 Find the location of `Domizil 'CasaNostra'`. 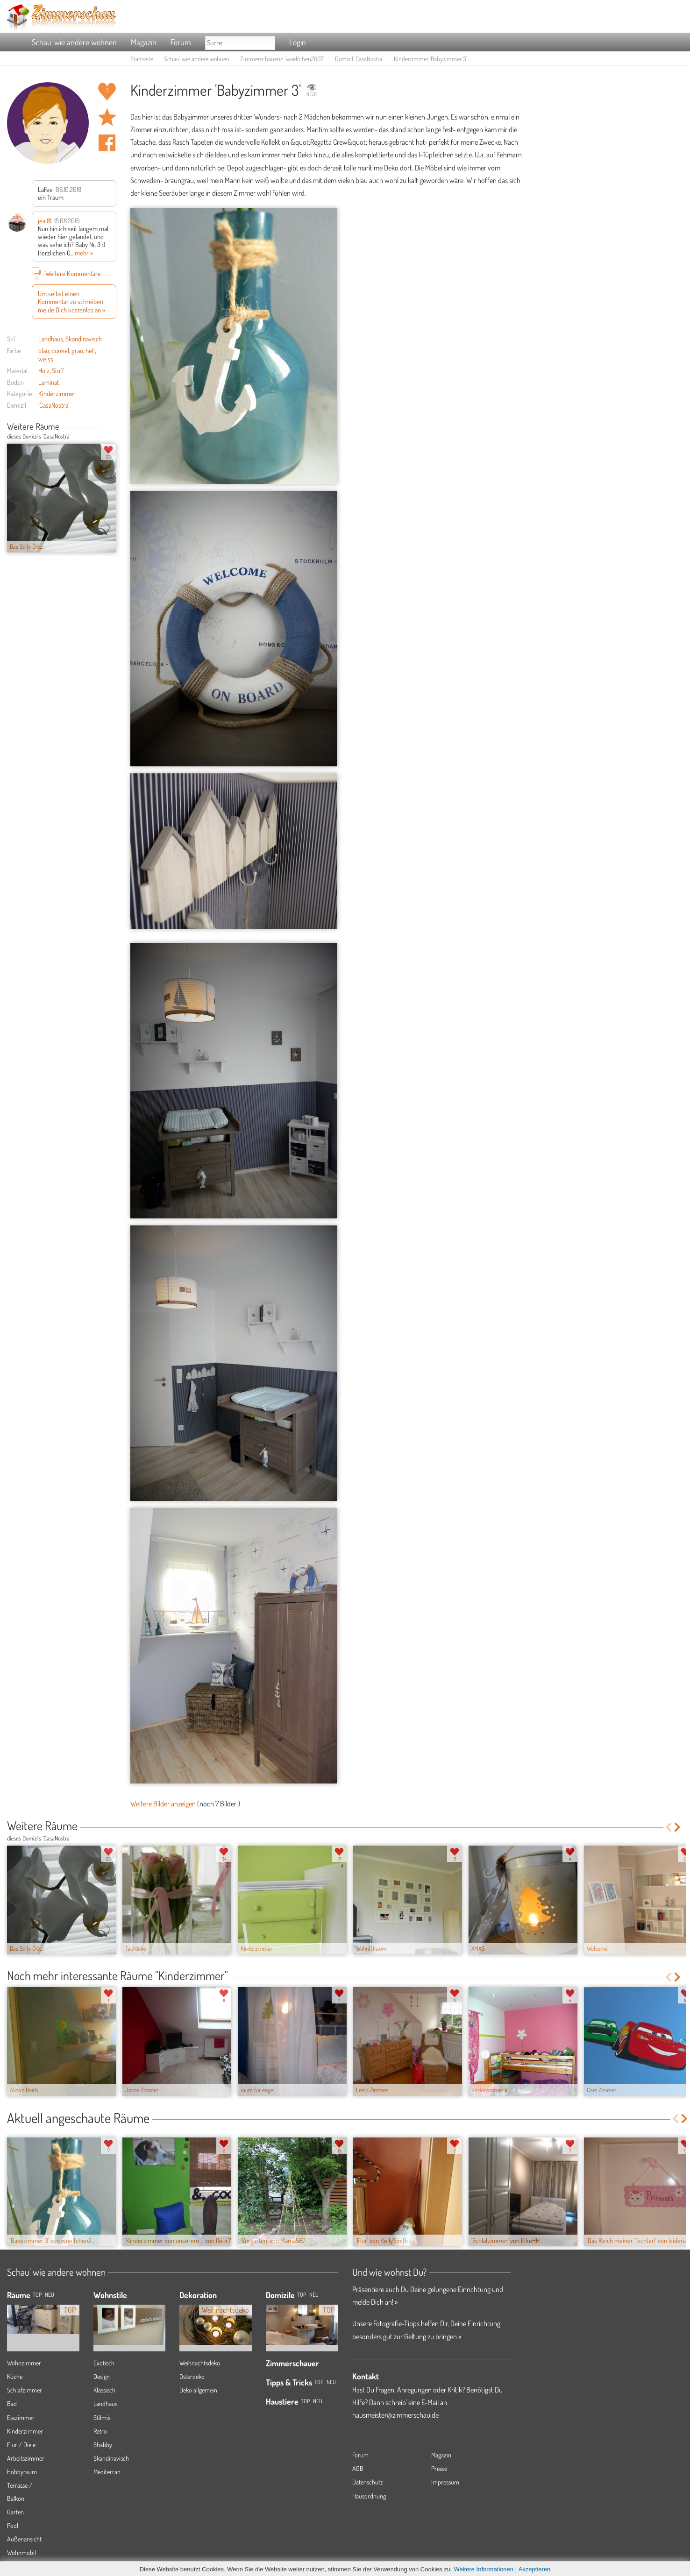

Domizil 'CasaNostra' is located at coordinates (359, 59).